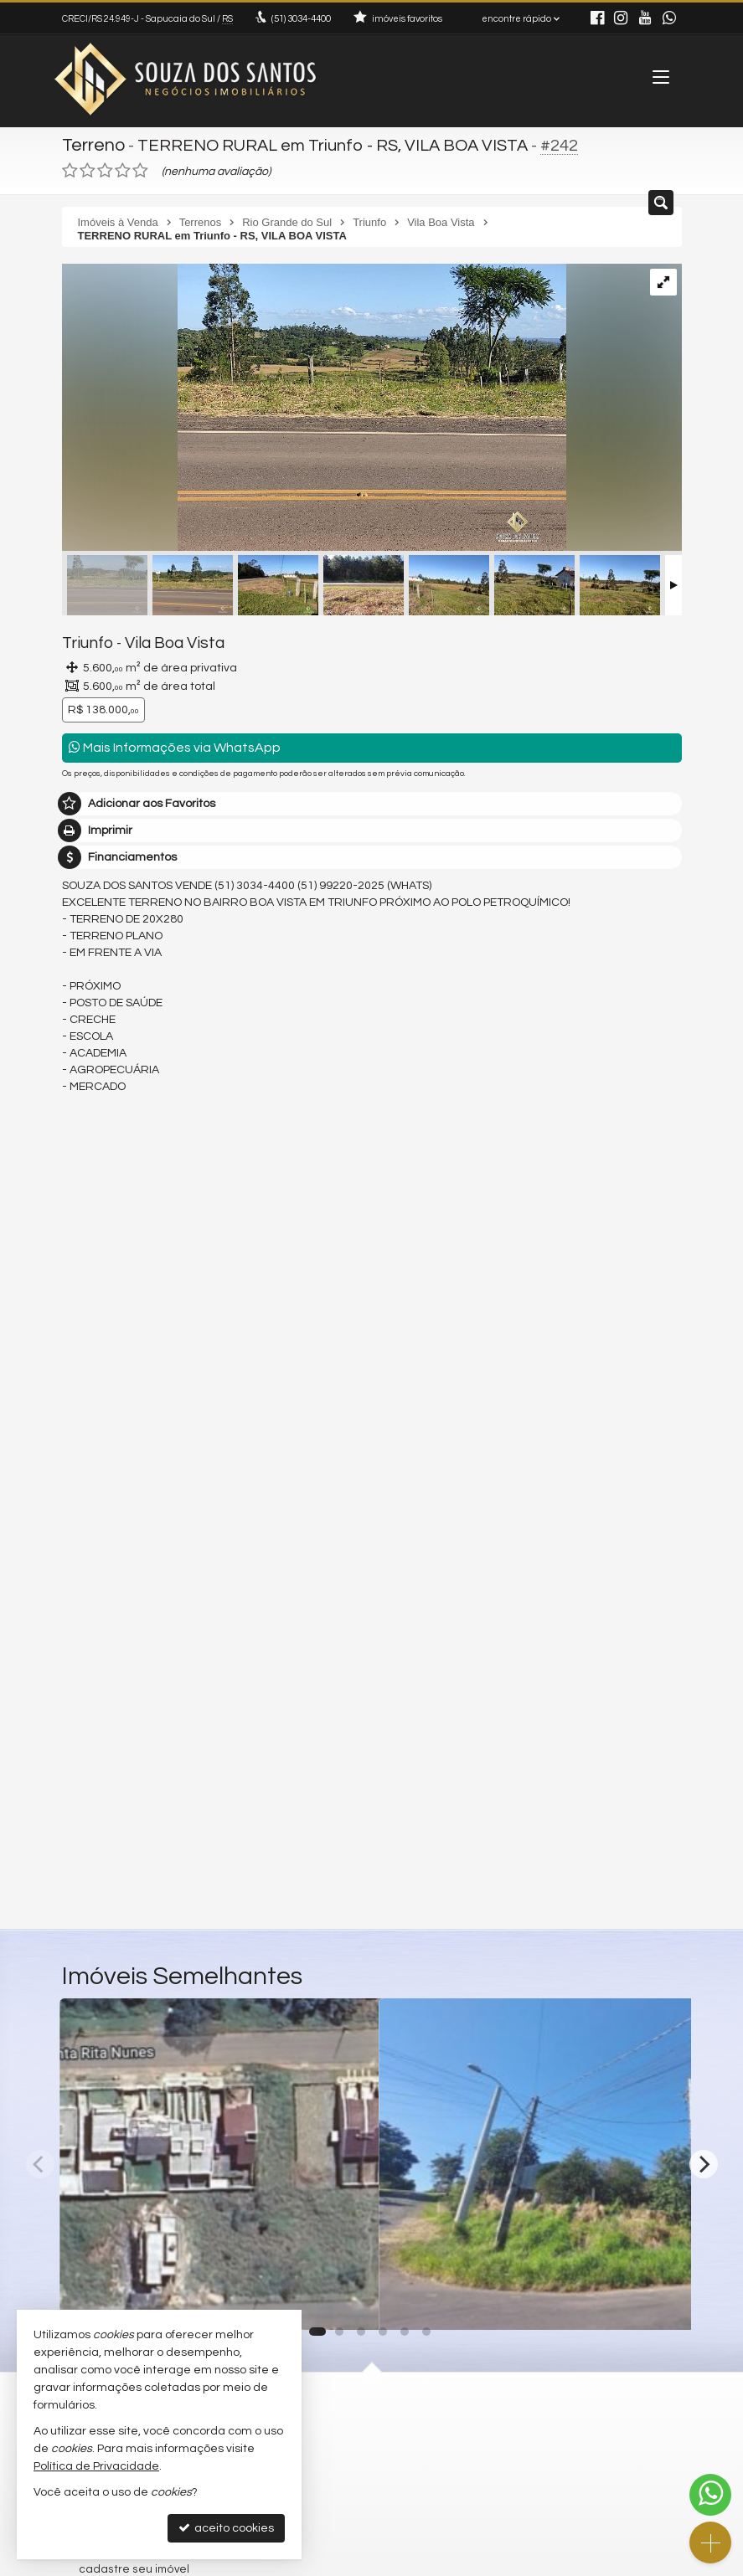  Describe the element at coordinates (348, 2300) in the screenshot. I see `[adicionar aos favoritos]` at that location.